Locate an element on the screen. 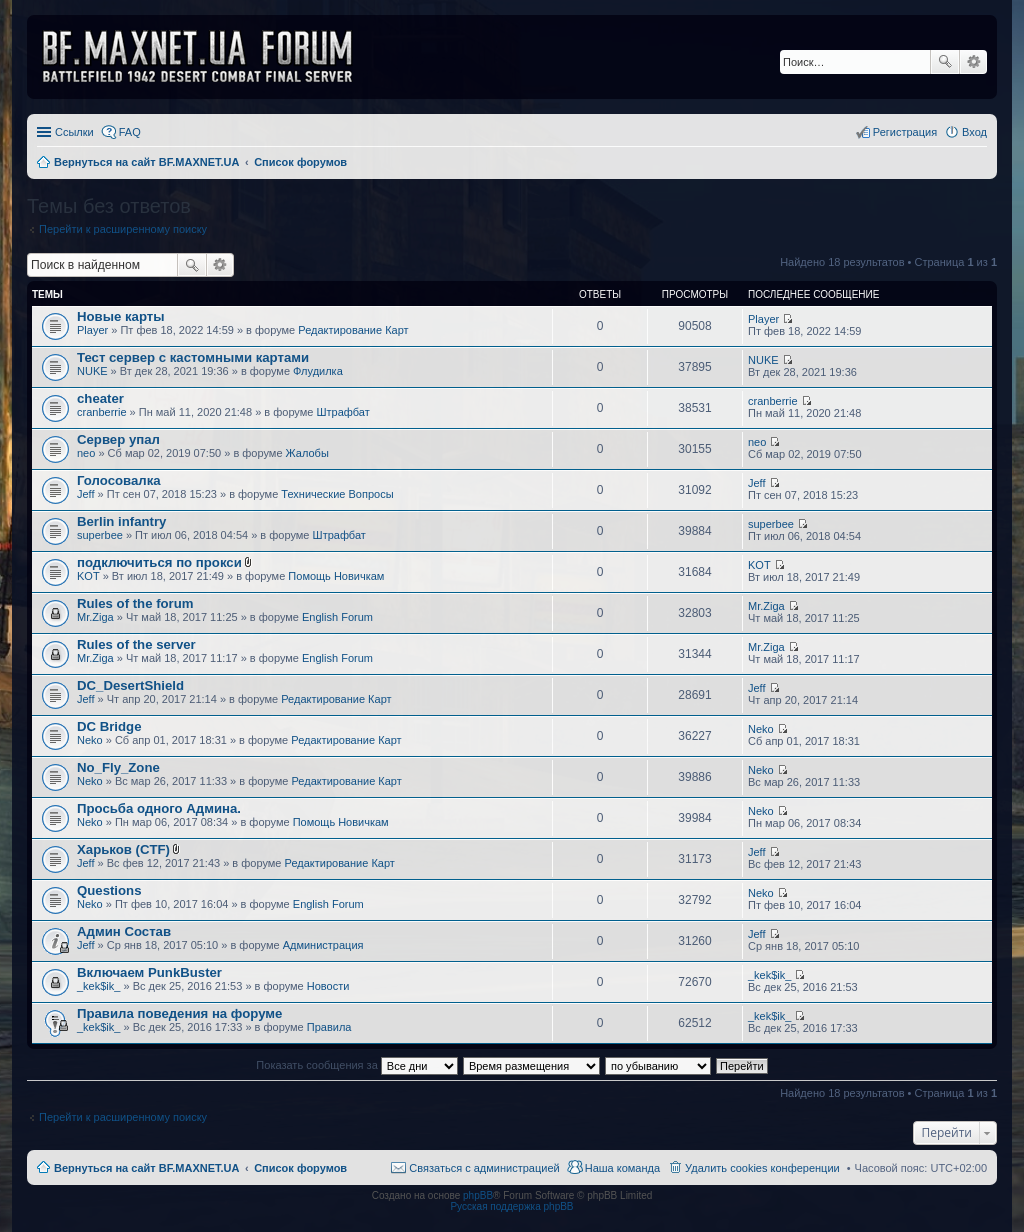  Правила поведения на форуме is located at coordinates (179, 1013).